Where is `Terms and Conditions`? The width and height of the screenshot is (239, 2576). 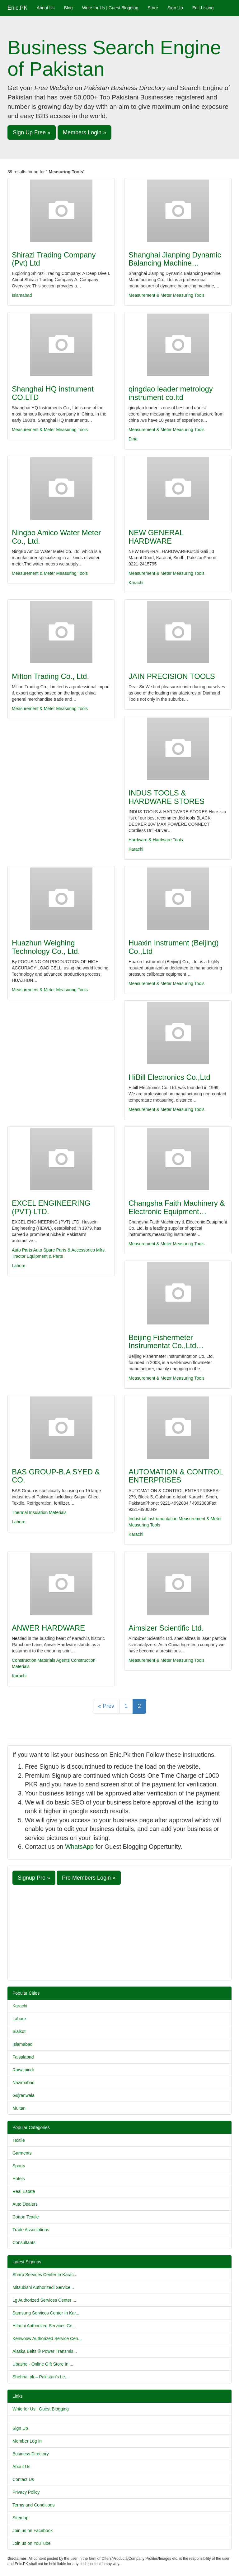
Terms and Conditions is located at coordinates (33, 2504).